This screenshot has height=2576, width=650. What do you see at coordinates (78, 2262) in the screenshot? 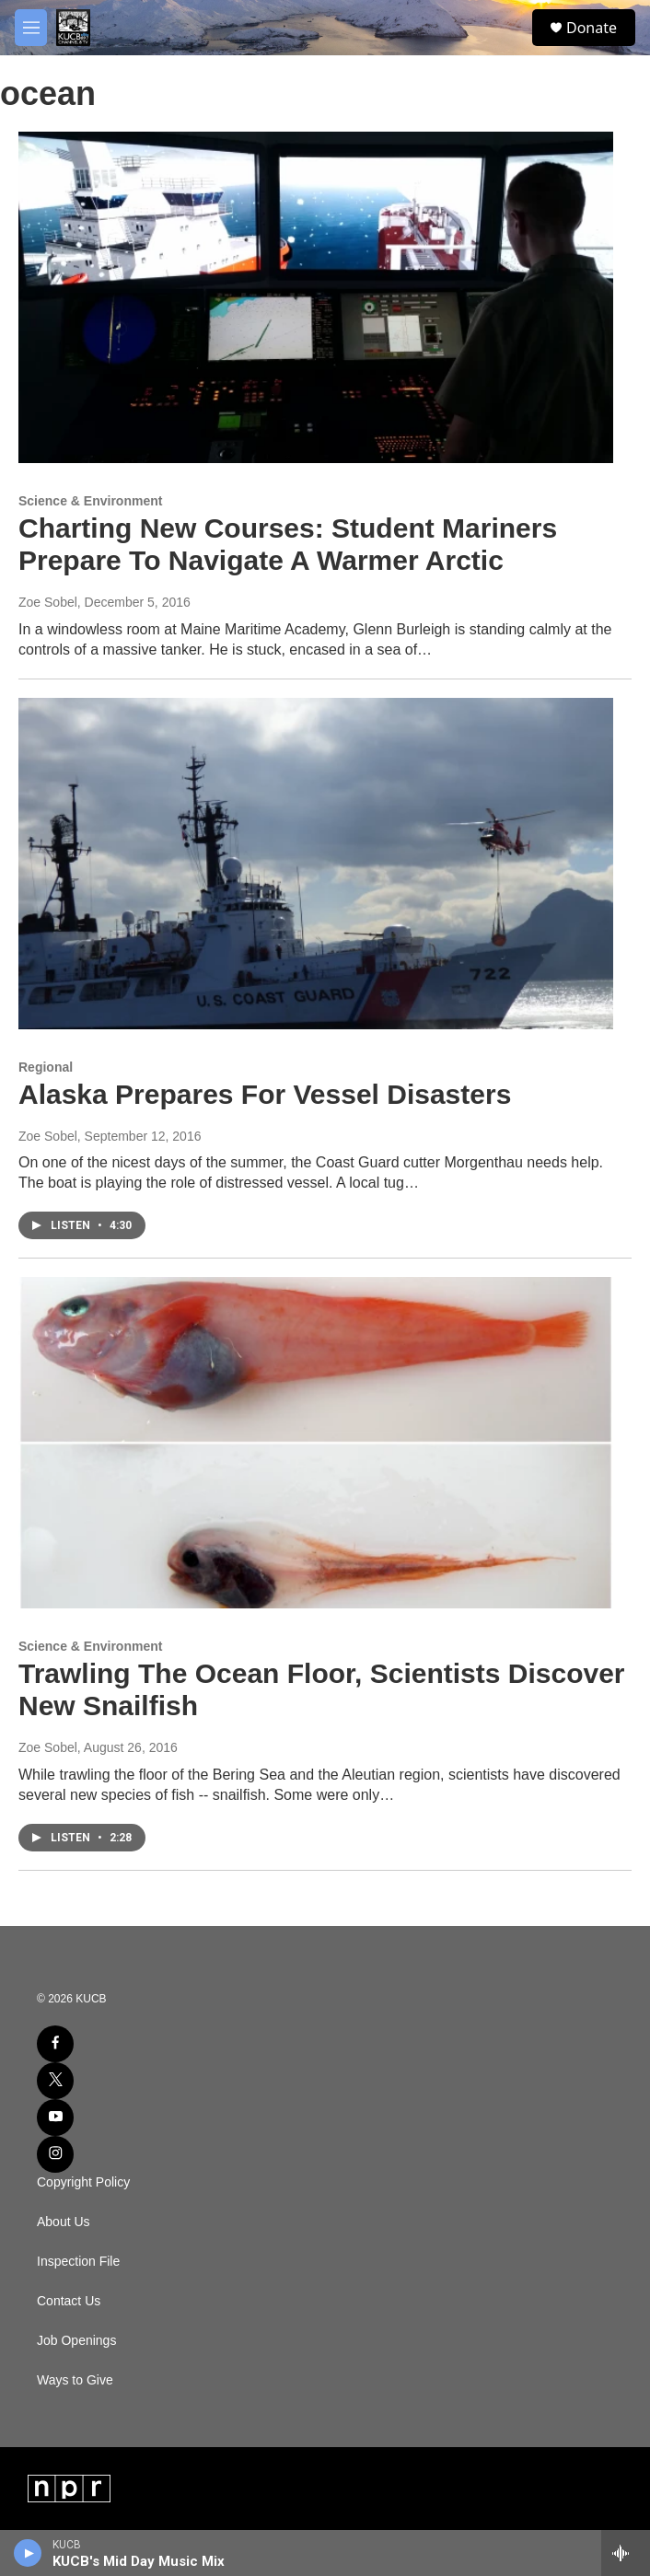
I see `Inspection File` at bounding box center [78, 2262].